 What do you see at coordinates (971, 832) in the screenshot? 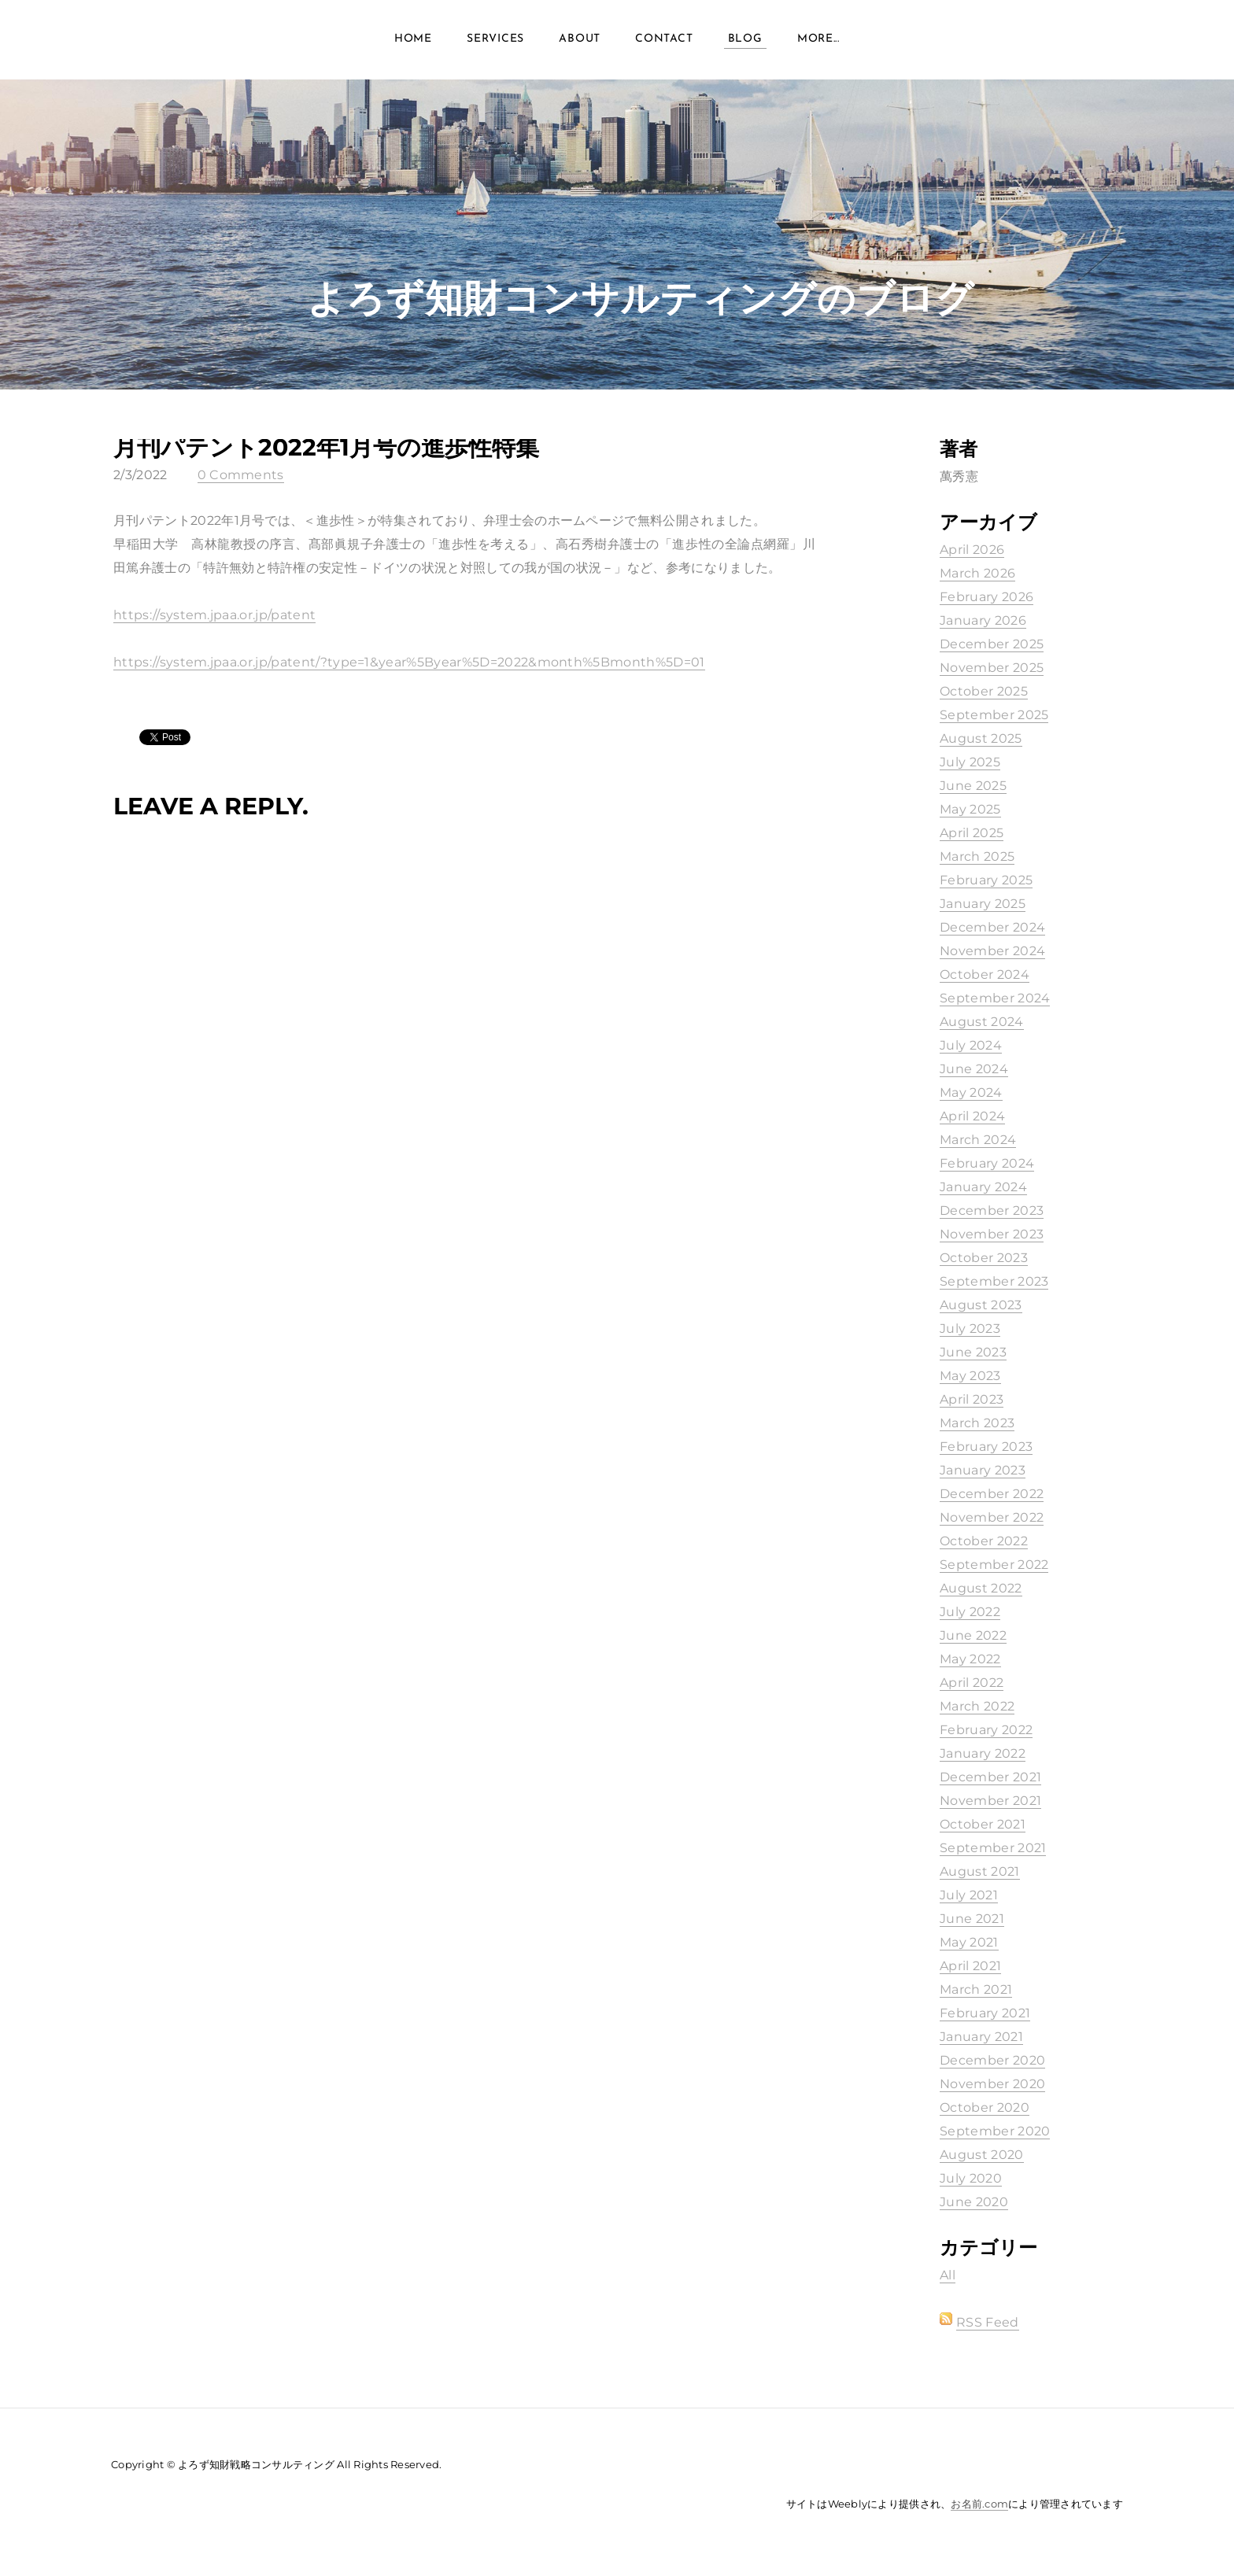
I see `April 2025` at bounding box center [971, 832].